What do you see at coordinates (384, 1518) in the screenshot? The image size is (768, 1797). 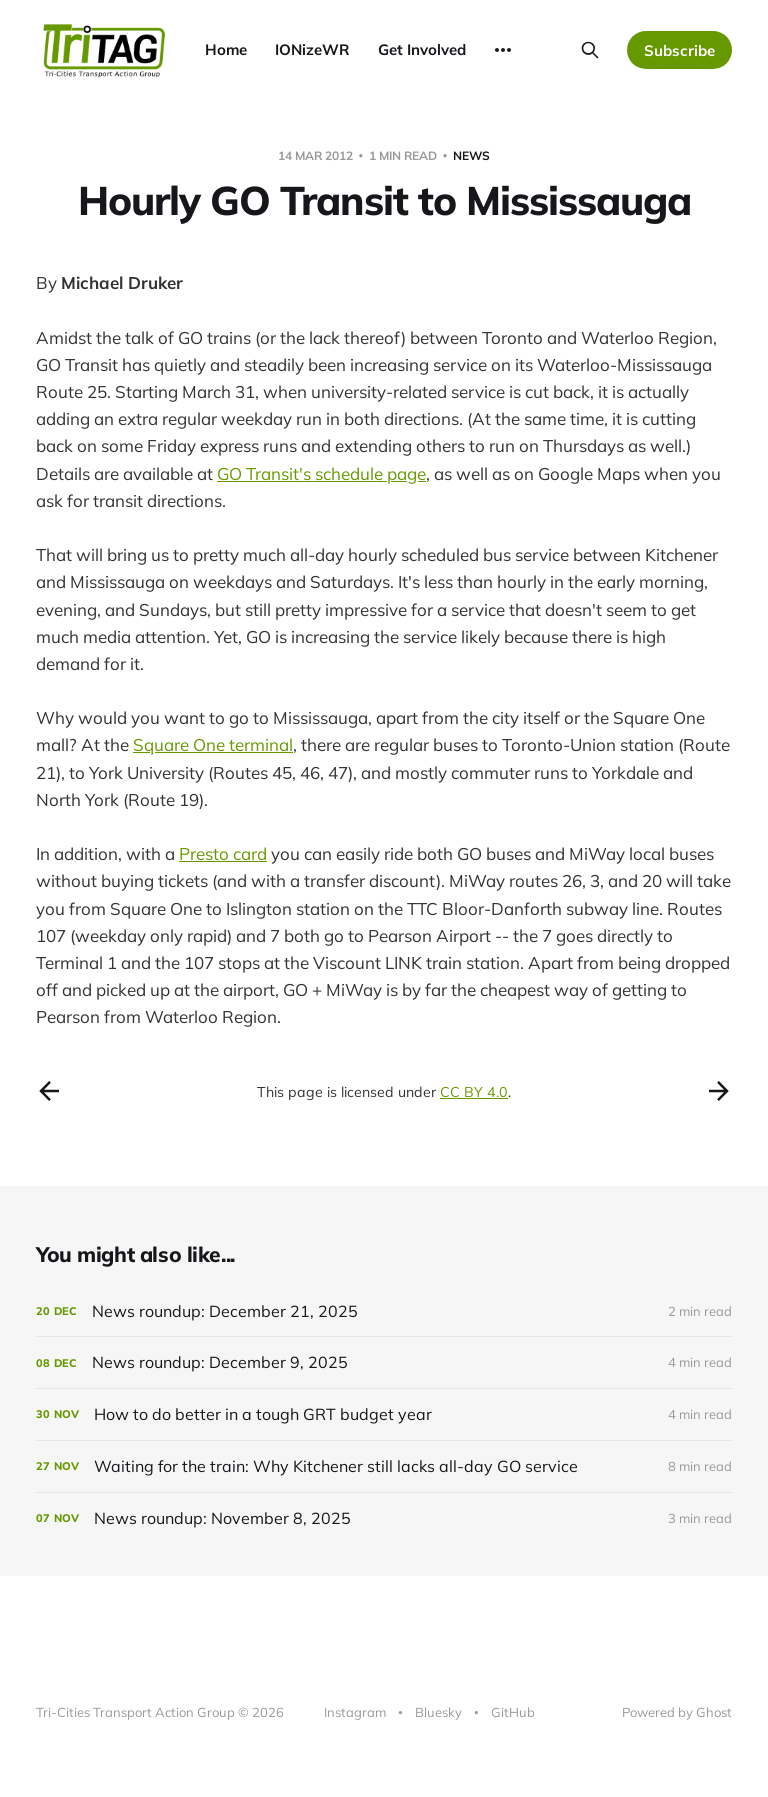 I see `[News roundup: November 8, 2025]` at bounding box center [384, 1518].